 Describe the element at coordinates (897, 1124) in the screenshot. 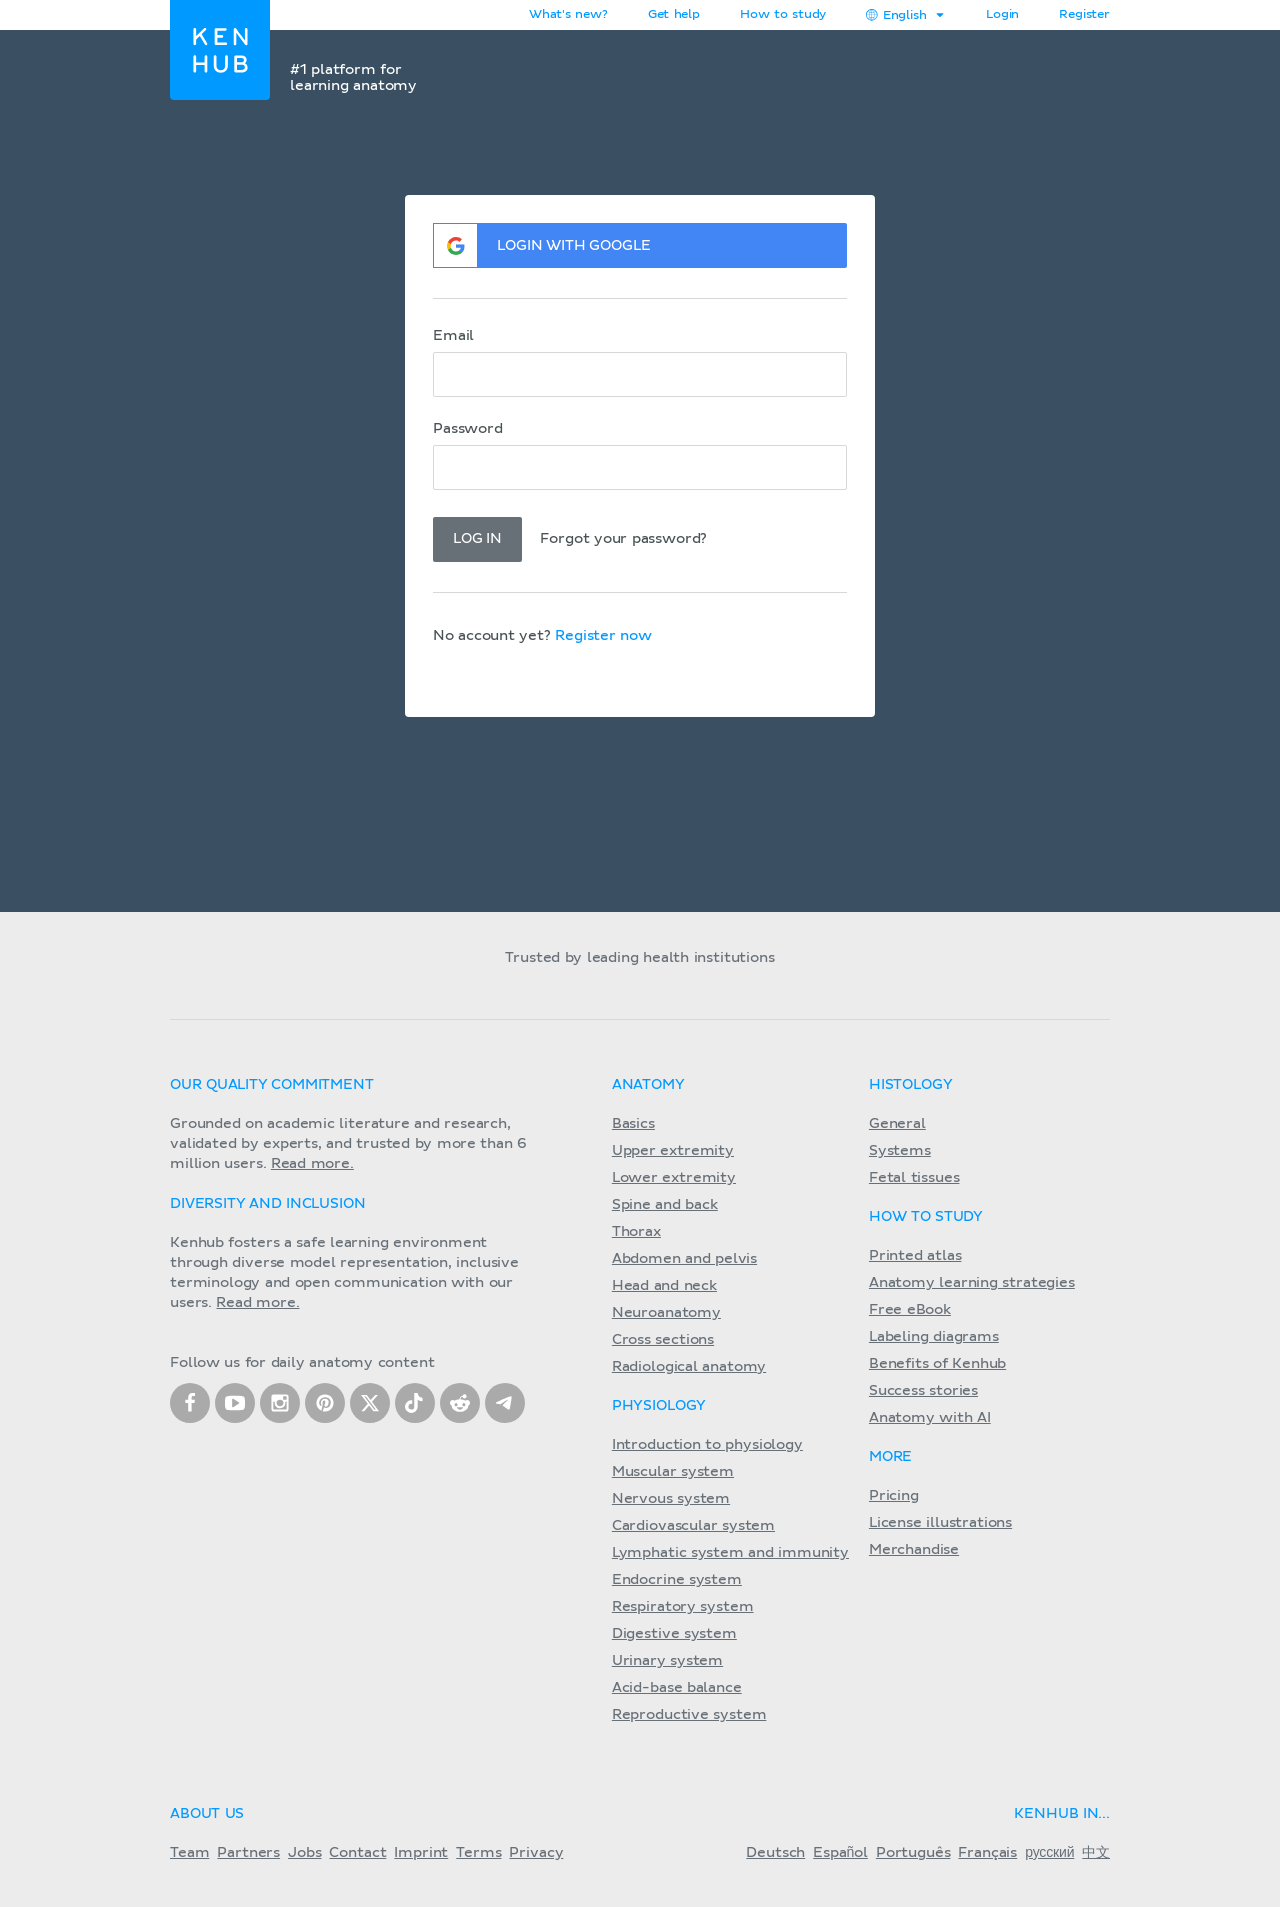

I see `General` at that location.